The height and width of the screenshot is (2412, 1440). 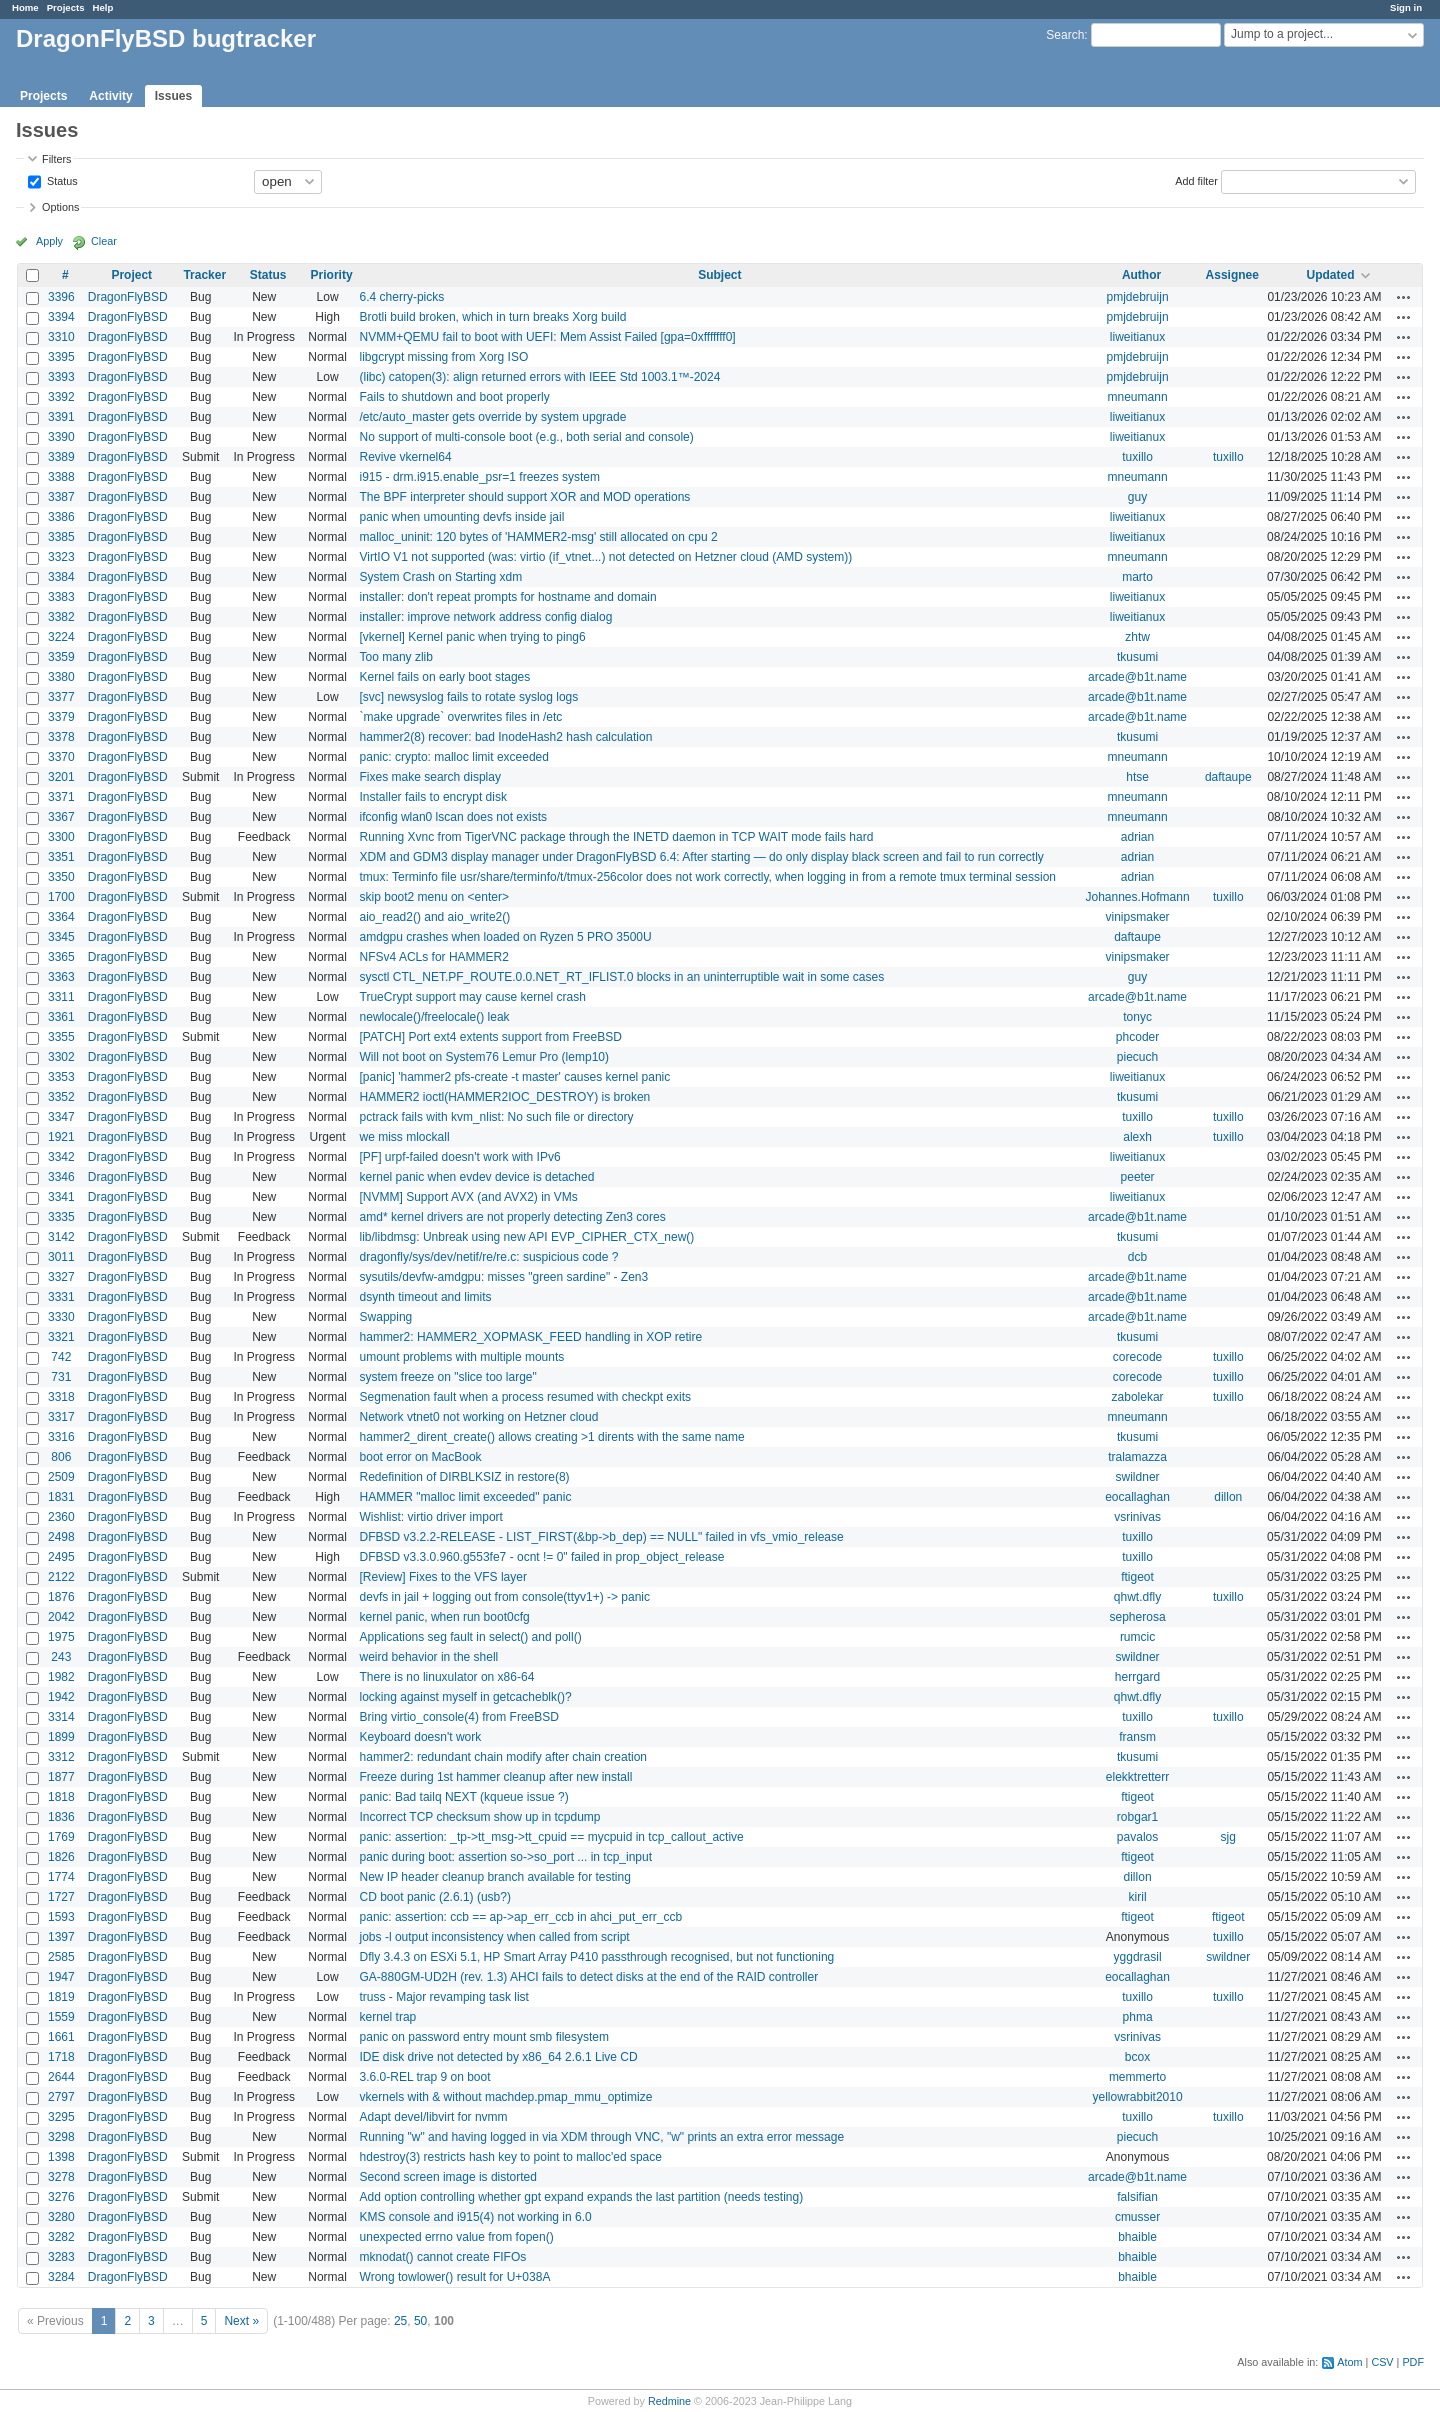 What do you see at coordinates (1138, 1177) in the screenshot?
I see `peeter` at bounding box center [1138, 1177].